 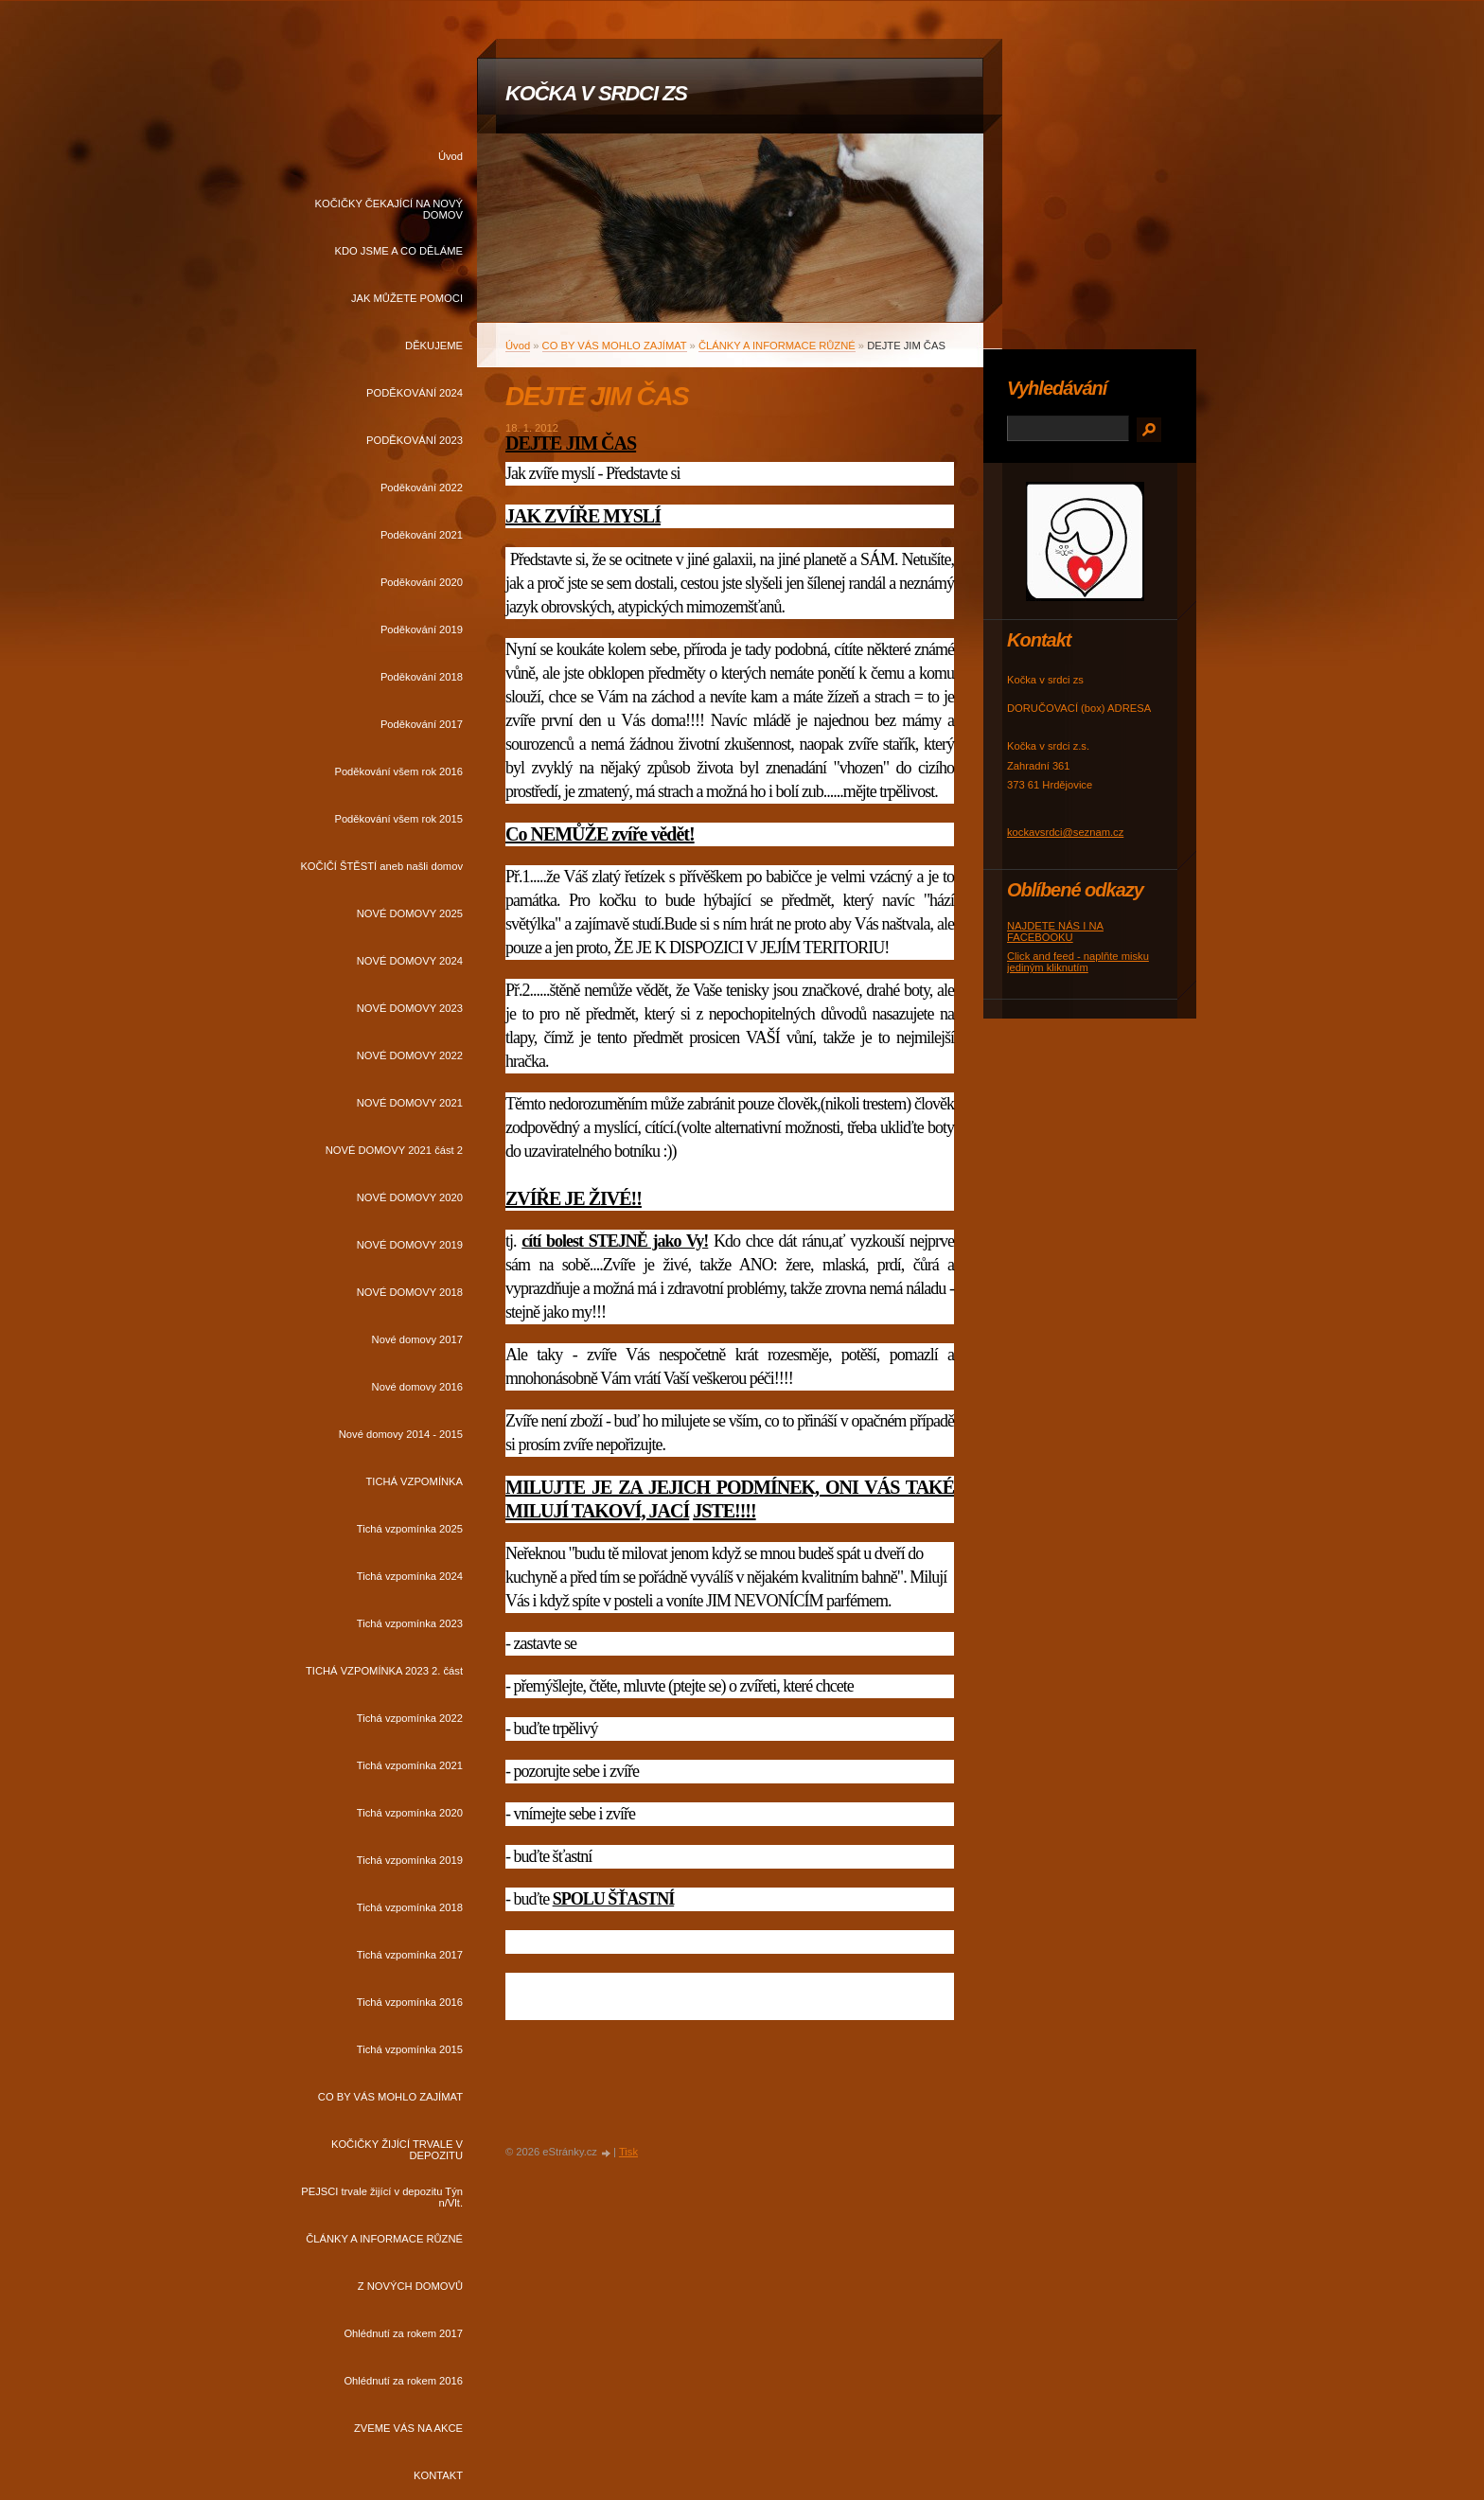 What do you see at coordinates (410, 2049) in the screenshot?
I see `Tichá vzpomínka 2015` at bounding box center [410, 2049].